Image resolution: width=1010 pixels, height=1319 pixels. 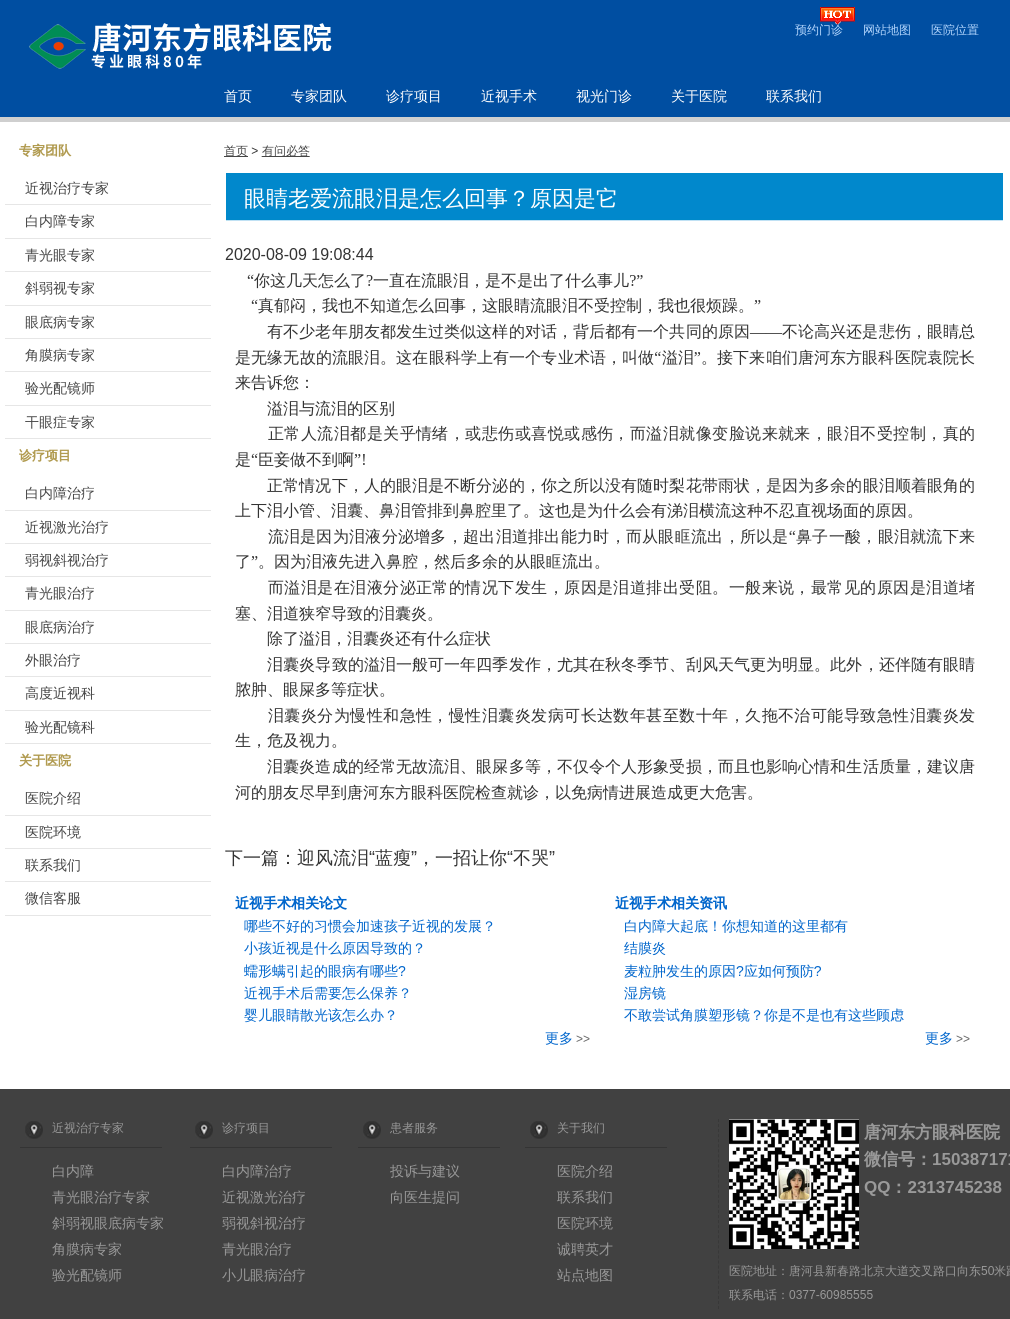 What do you see at coordinates (53, 898) in the screenshot?
I see `微信客服` at bounding box center [53, 898].